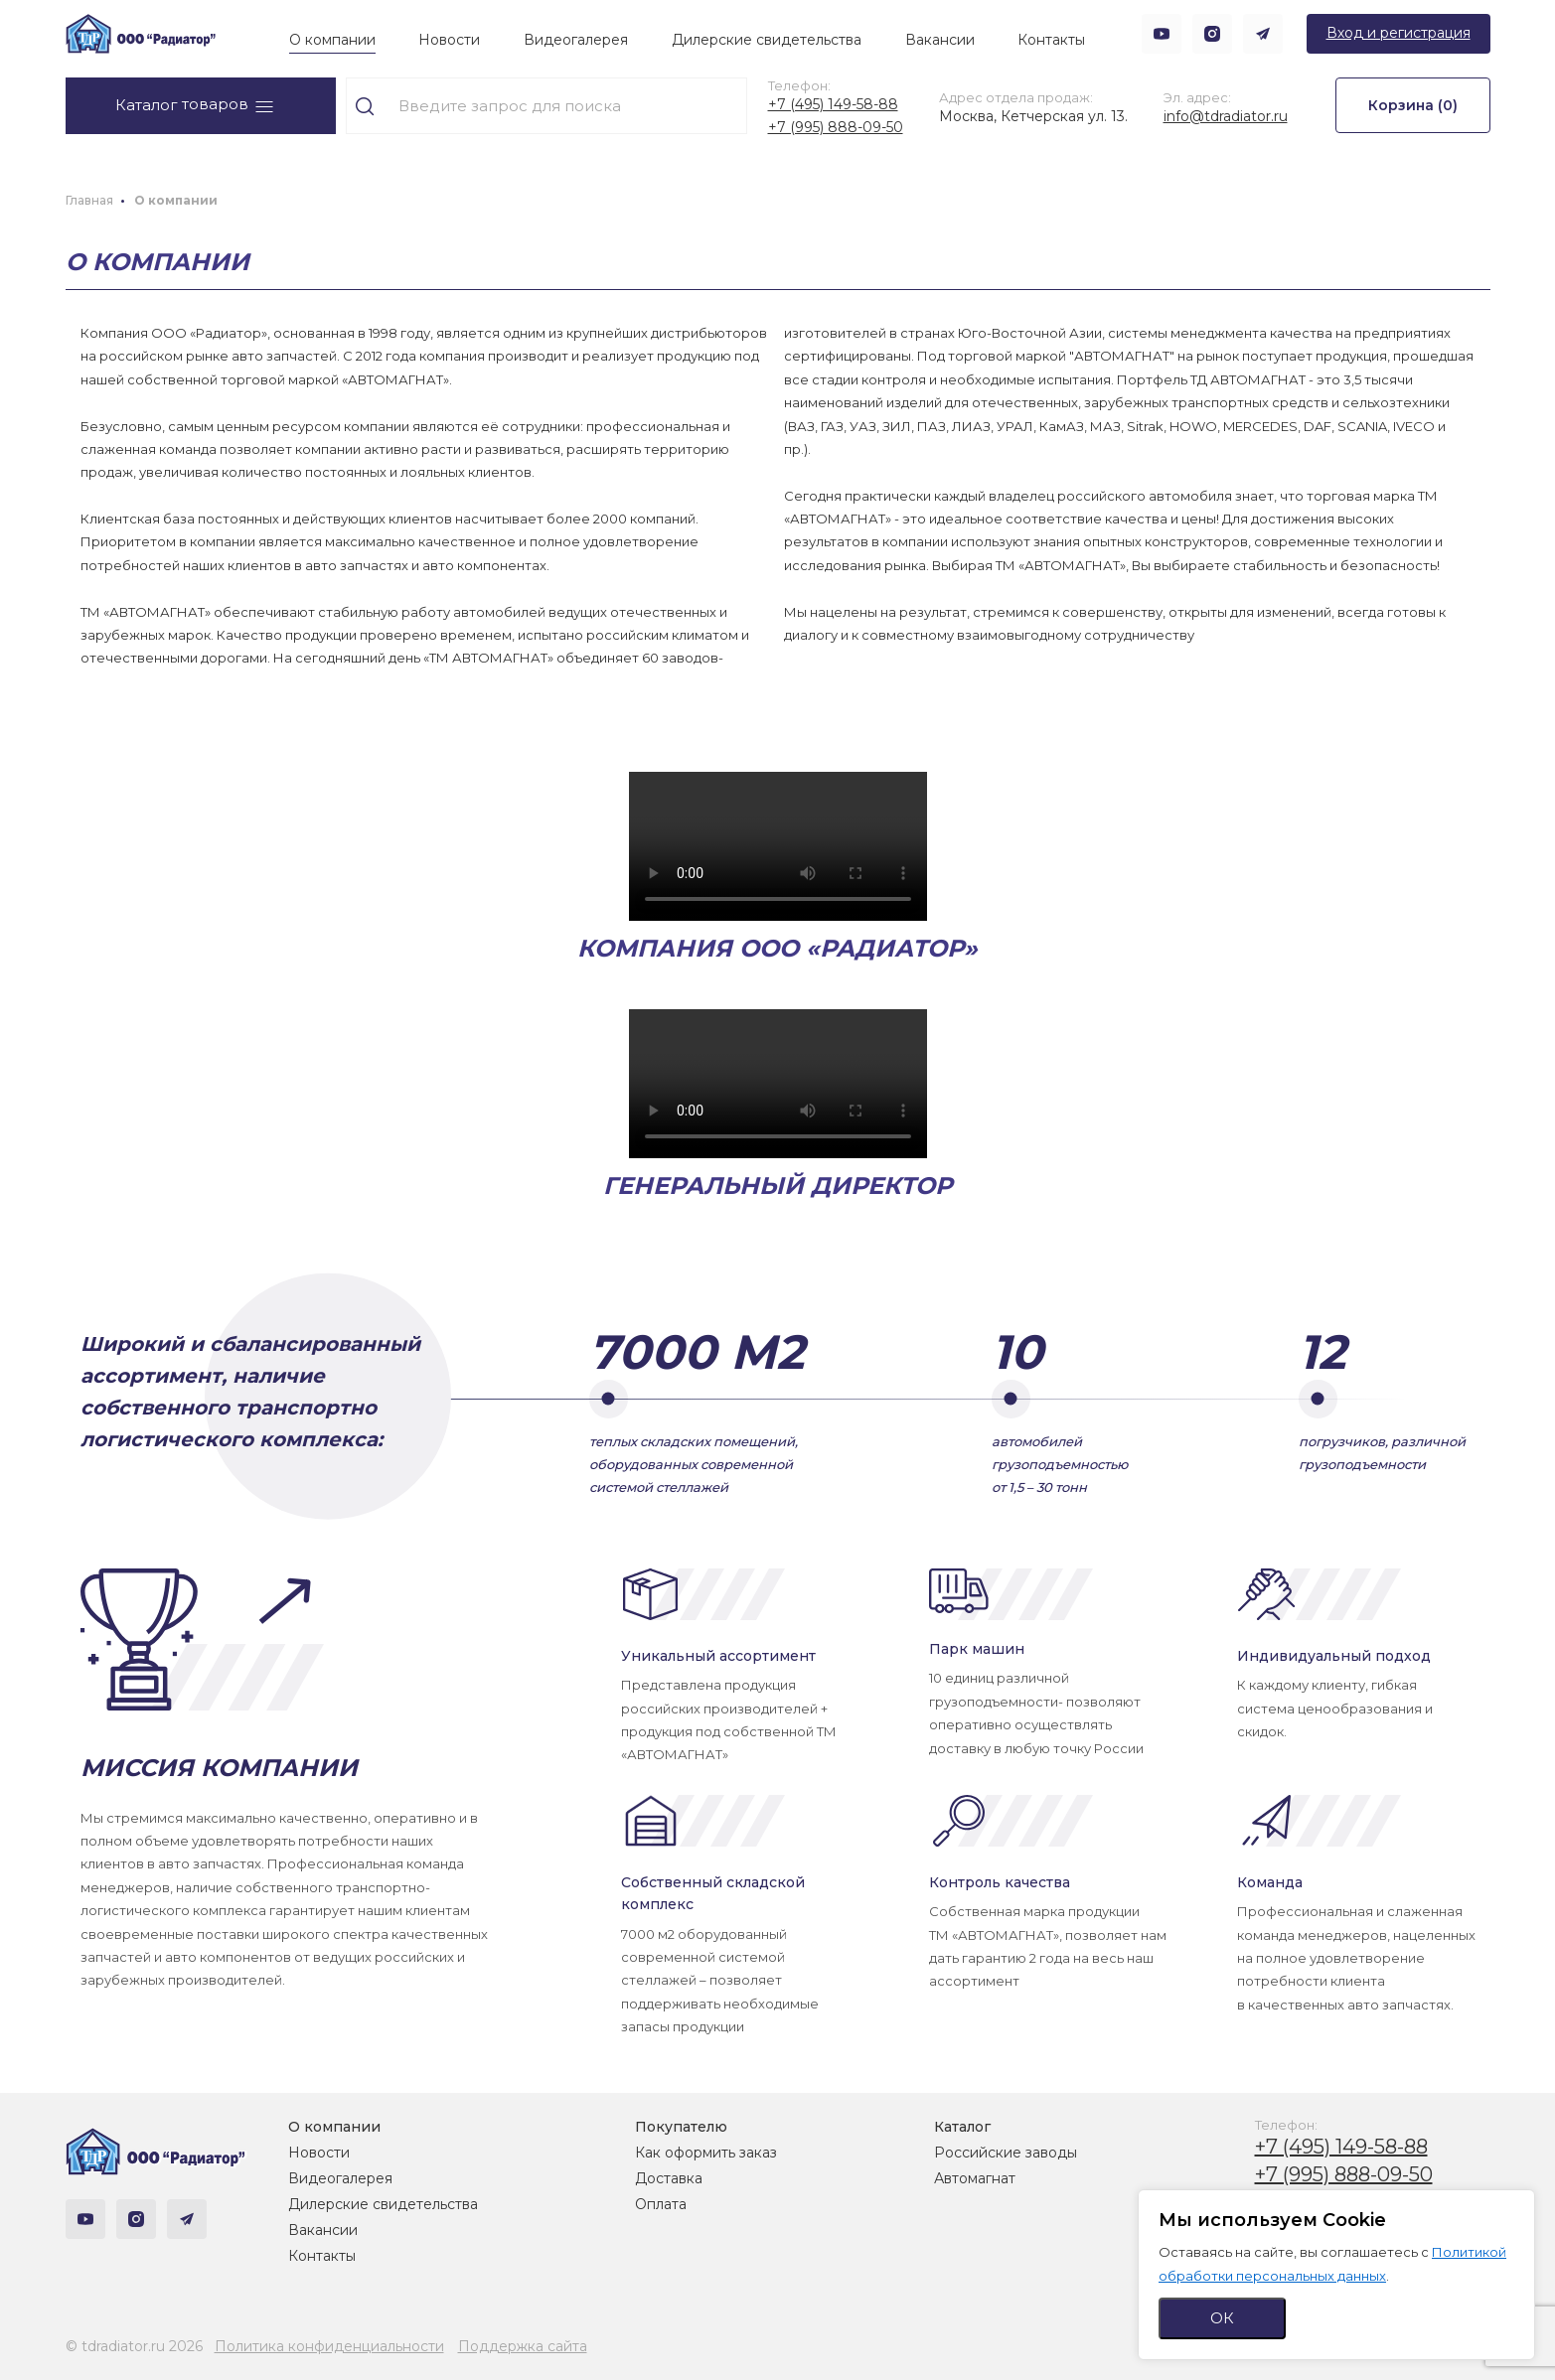 Image resolution: width=1555 pixels, height=2380 pixels. Describe the element at coordinates (1005, 2152) in the screenshot. I see `Российские заводы` at that location.